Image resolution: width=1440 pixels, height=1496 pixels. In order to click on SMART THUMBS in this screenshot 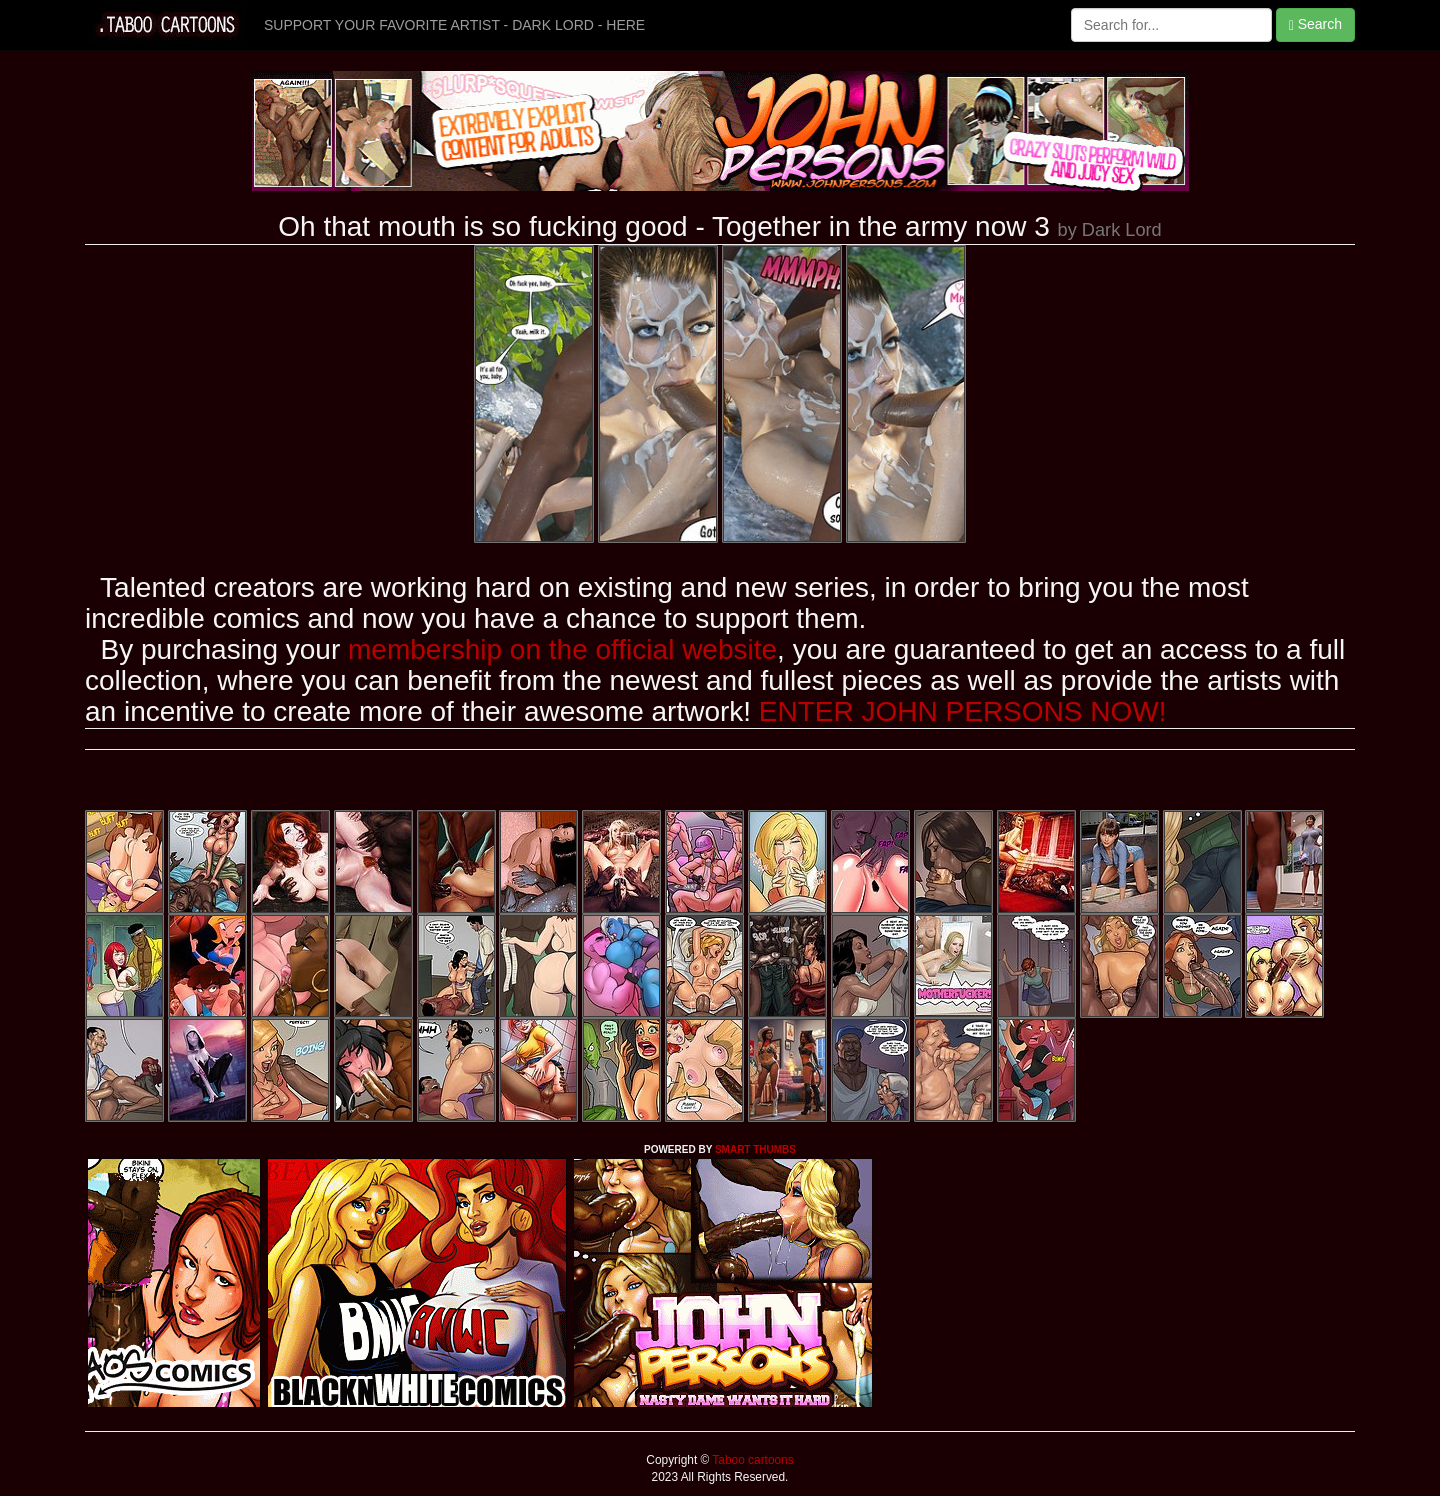, I will do `click(755, 1149)`.